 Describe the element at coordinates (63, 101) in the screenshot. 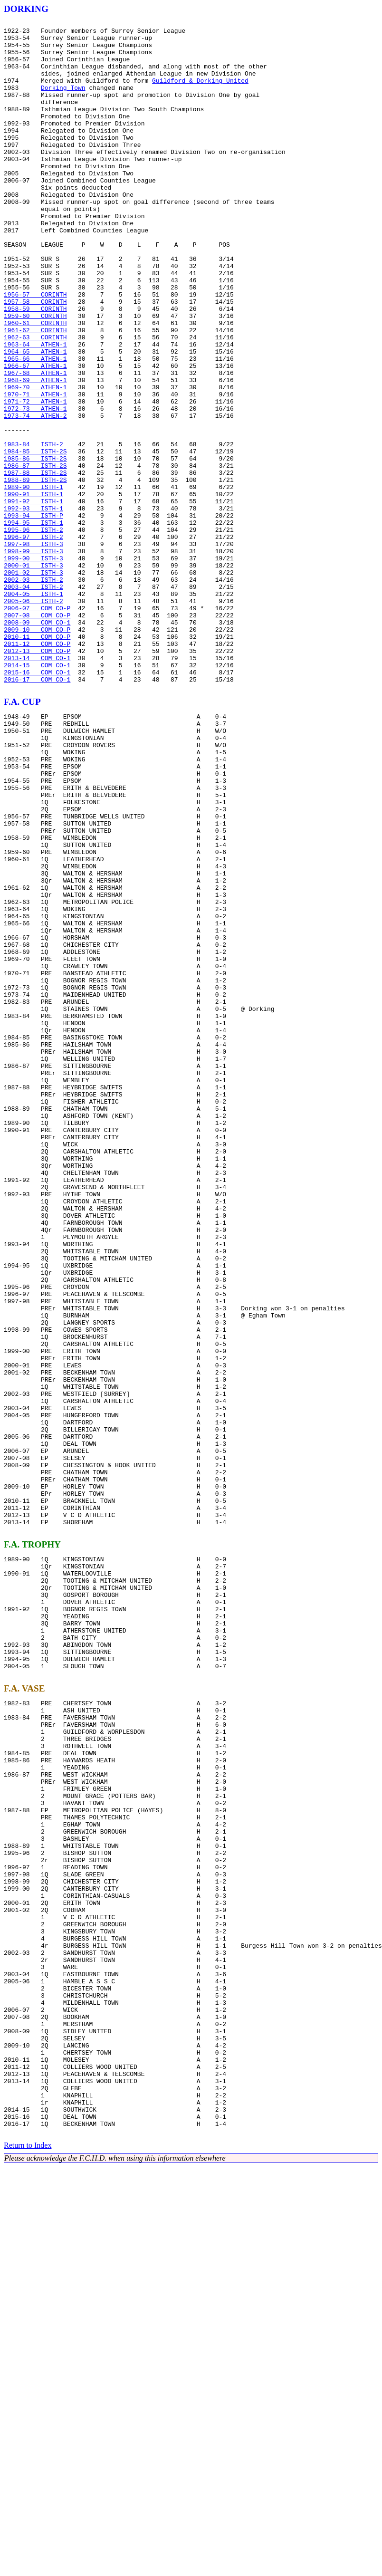

I see `Dorking Town` at that location.